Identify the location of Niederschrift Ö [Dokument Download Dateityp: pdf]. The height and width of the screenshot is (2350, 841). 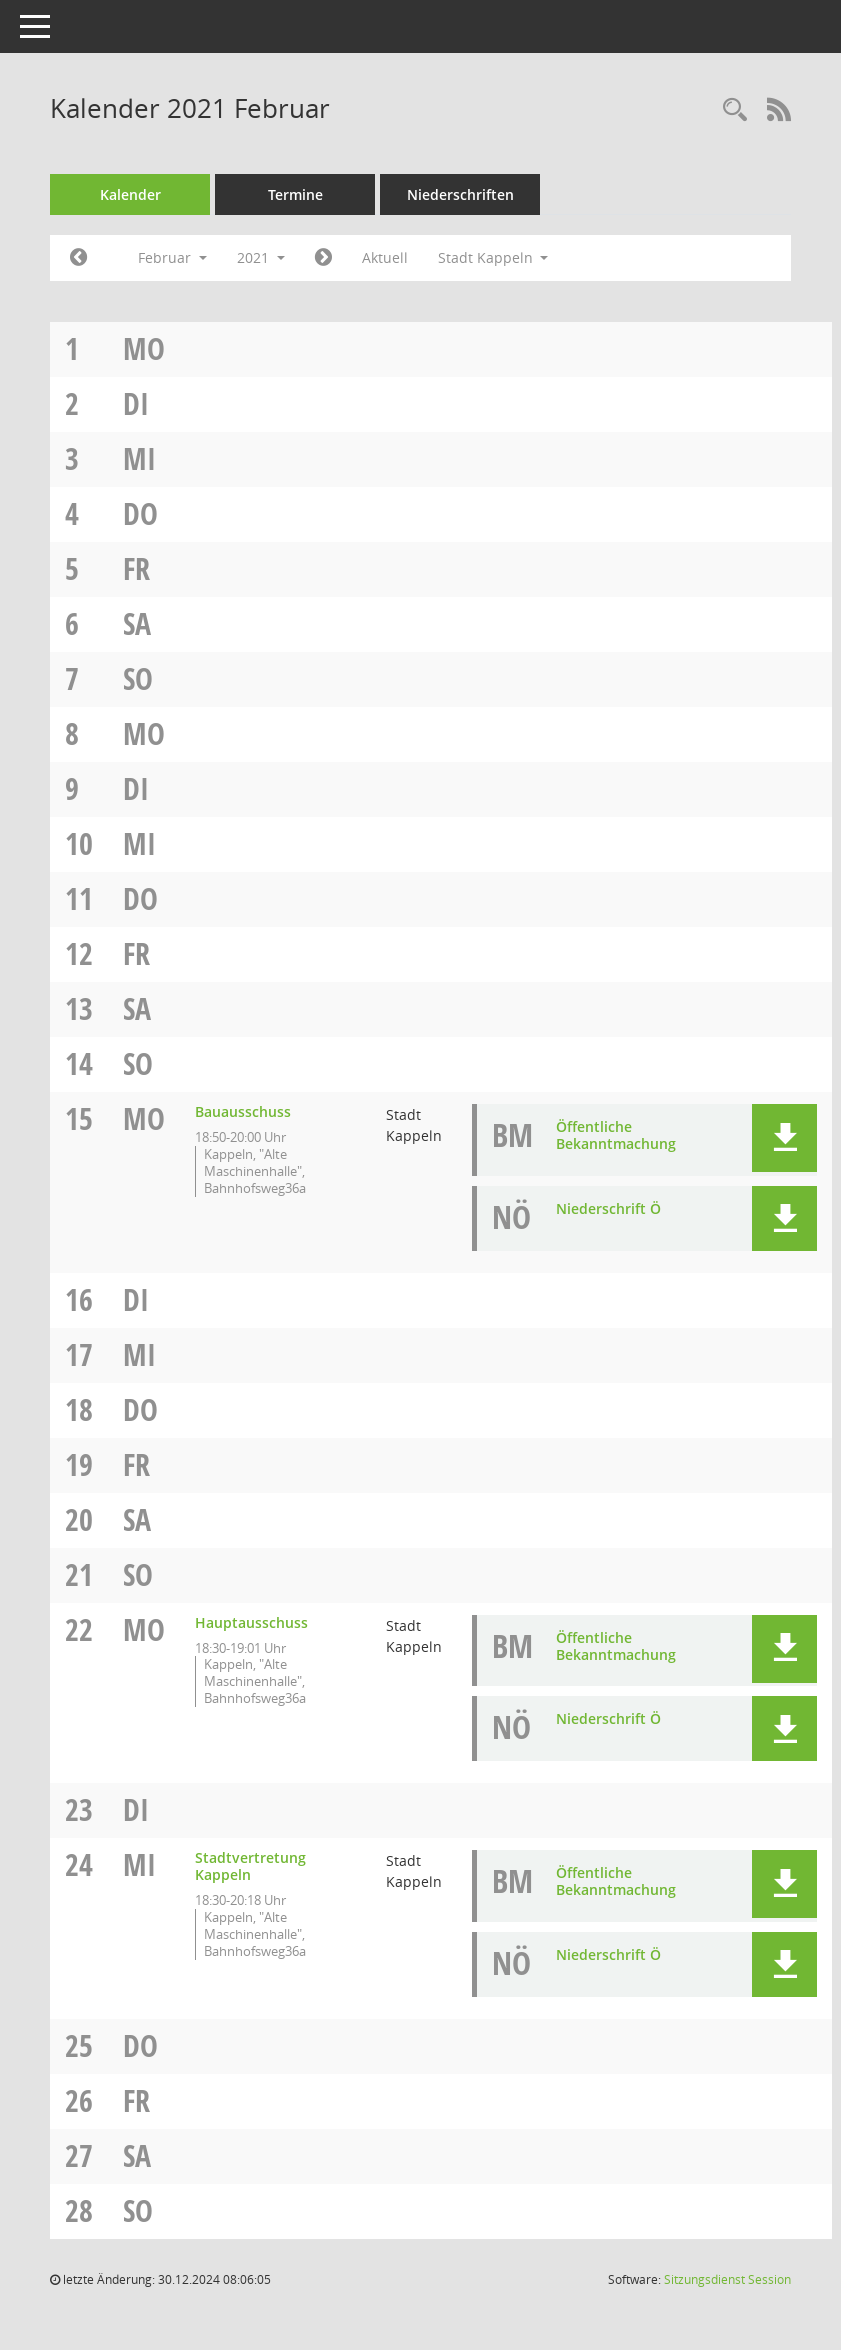
(608, 1208).